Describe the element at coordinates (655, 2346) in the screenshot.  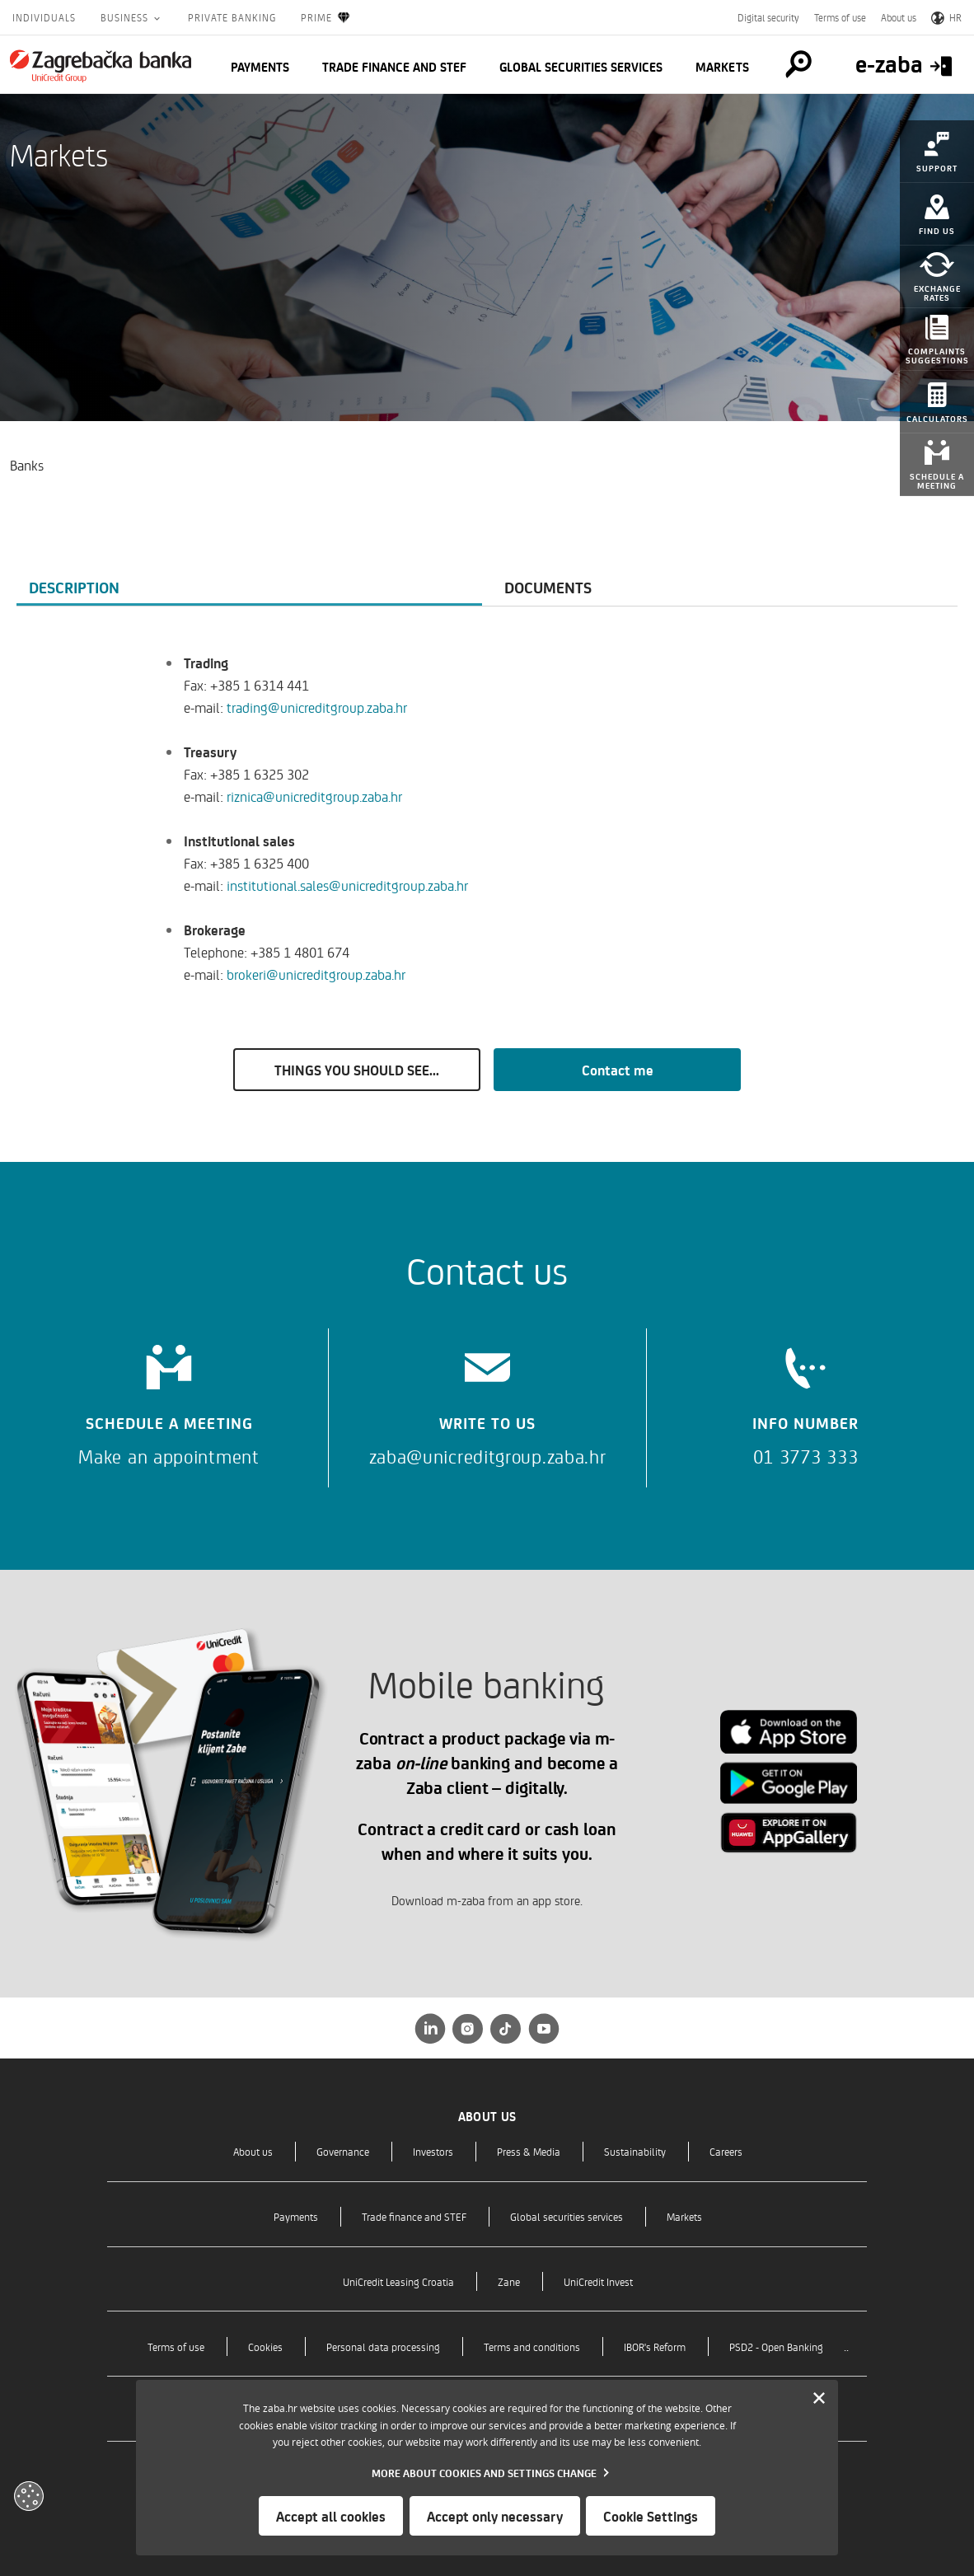
I see `IBOR's Reform` at that location.